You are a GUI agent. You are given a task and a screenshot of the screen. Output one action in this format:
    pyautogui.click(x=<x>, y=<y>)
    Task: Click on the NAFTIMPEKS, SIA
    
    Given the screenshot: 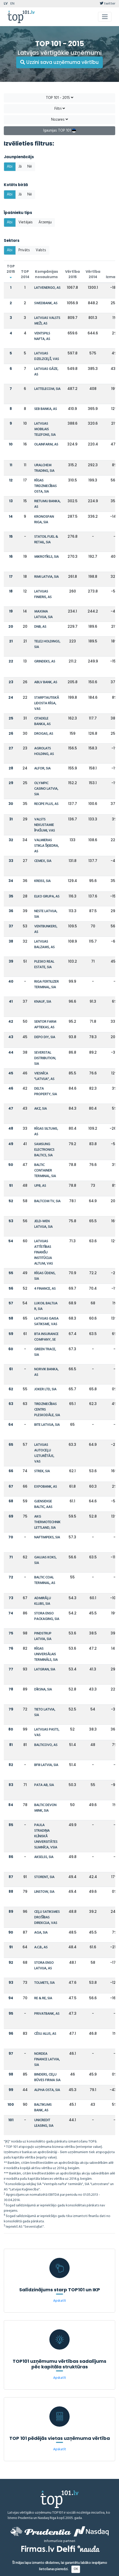 What is the action you would take?
    pyautogui.click(x=47, y=1537)
    